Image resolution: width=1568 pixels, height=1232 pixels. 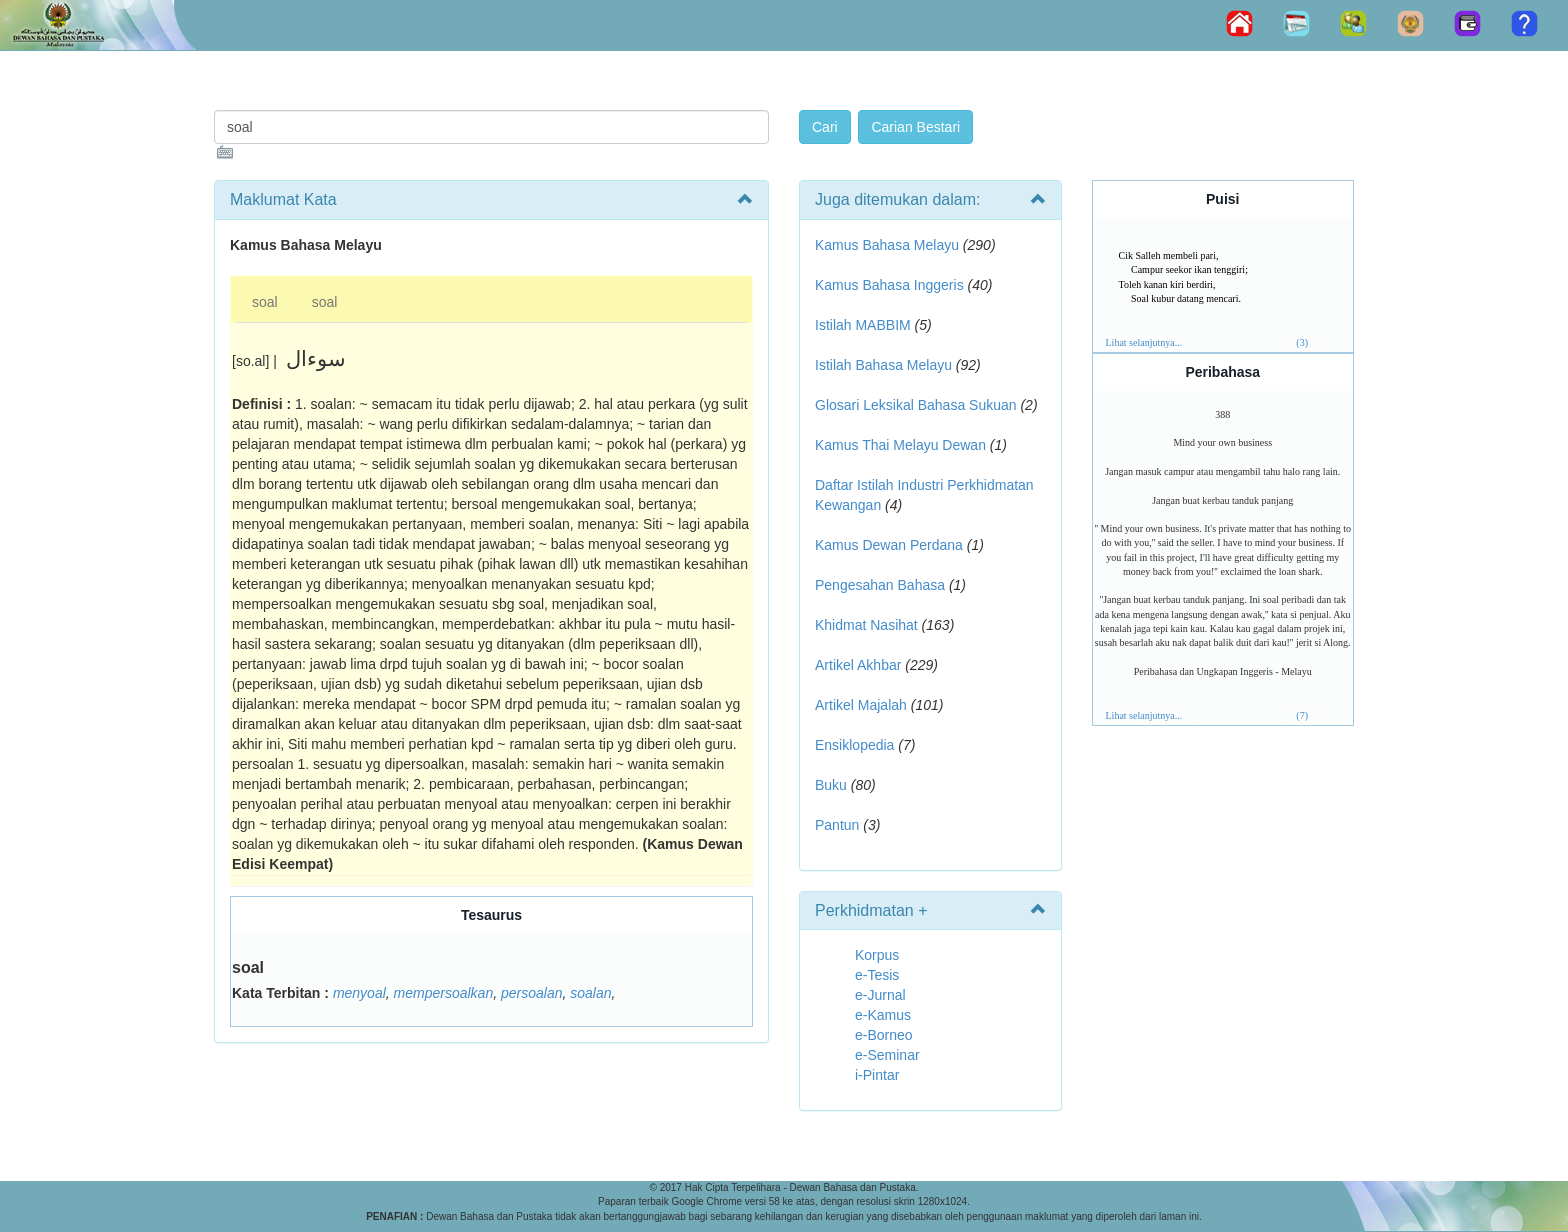 I want to click on Pengesahan Bahasa, so click(x=880, y=585).